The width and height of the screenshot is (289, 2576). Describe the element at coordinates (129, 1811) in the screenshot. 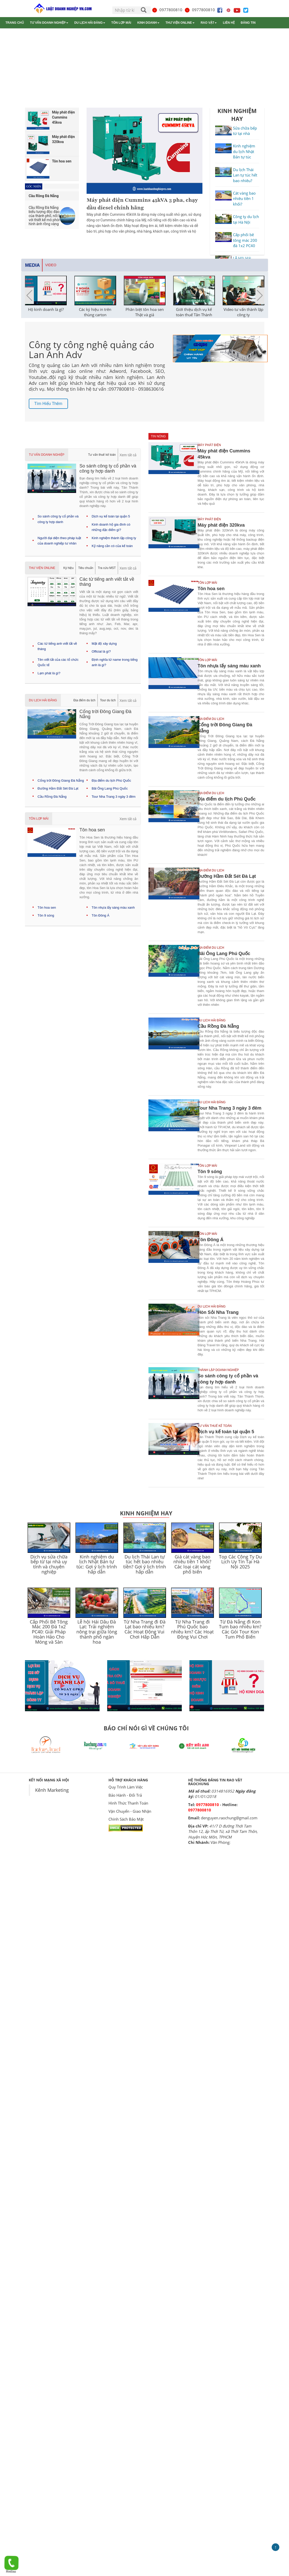

I see `Vận Chuyển - Giao Nhận` at that location.